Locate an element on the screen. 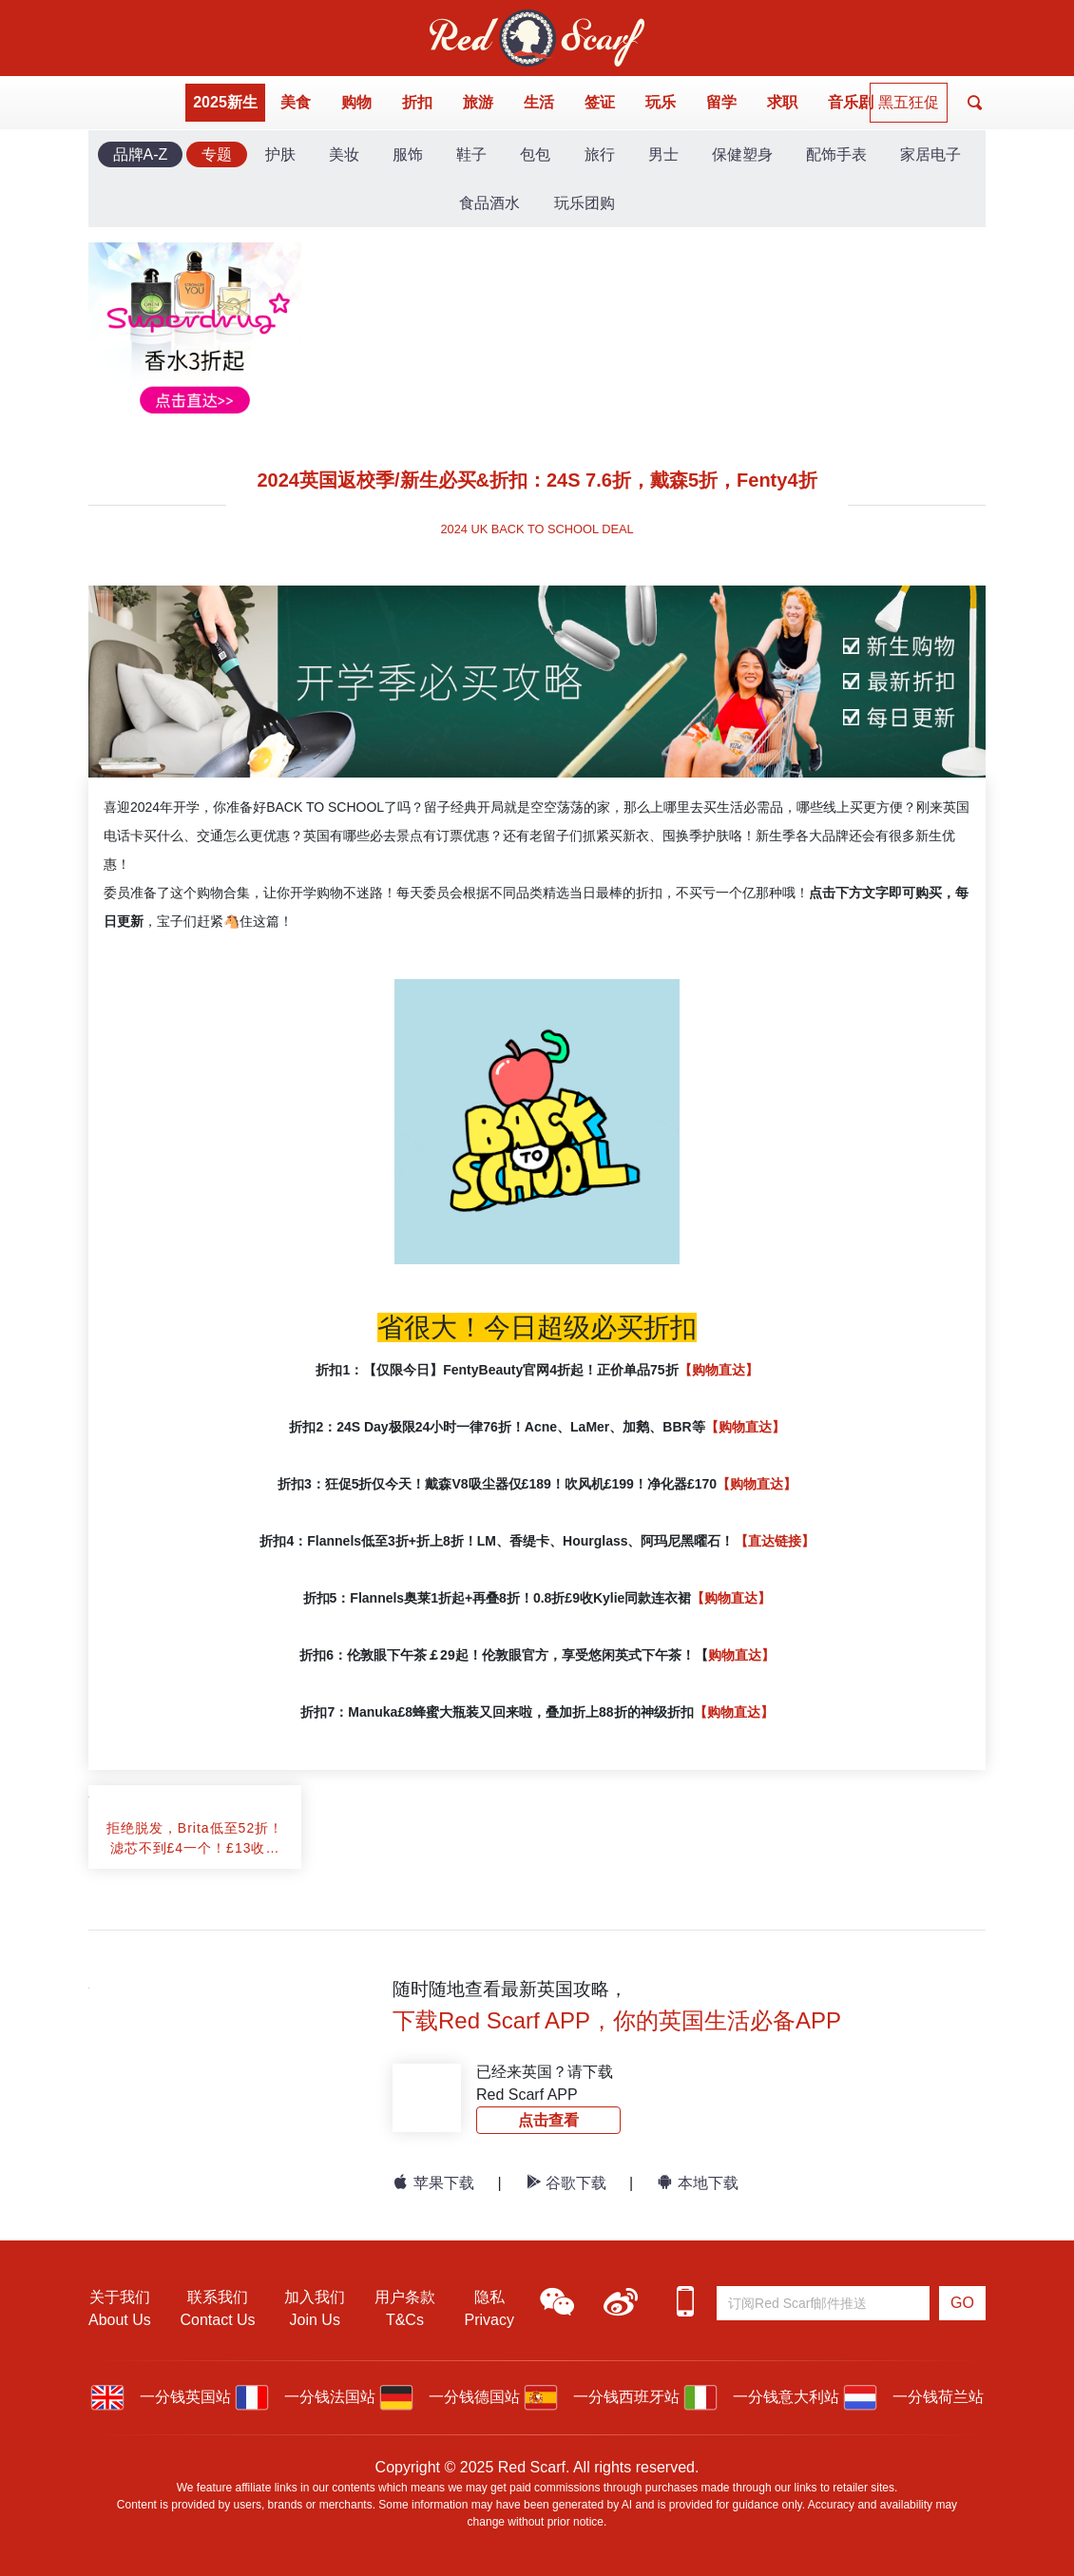 Image resolution: width=1074 pixels, height=2576 pixels. 一分钱荷兰站 is located at coordinates (913, 2397).